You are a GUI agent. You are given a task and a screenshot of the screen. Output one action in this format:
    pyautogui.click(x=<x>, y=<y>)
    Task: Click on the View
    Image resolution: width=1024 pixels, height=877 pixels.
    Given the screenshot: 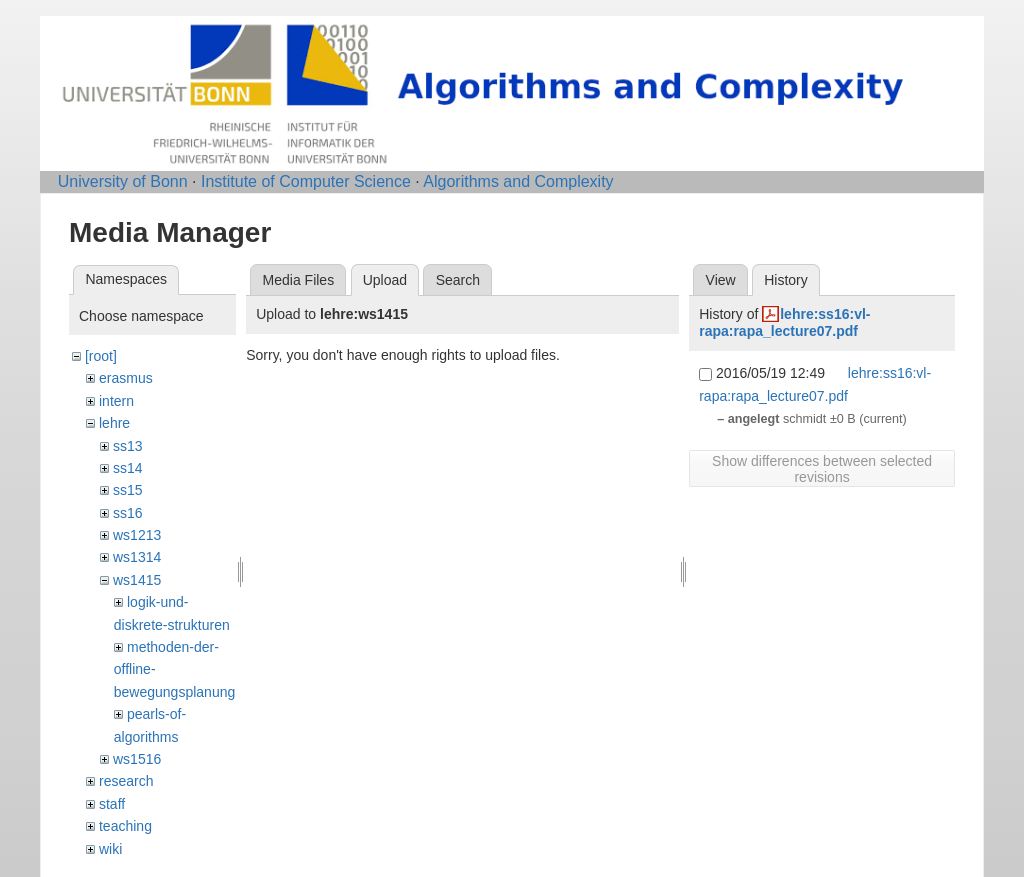 What is the action you would take?
    pyautogui.click(x=721, y=280)
    